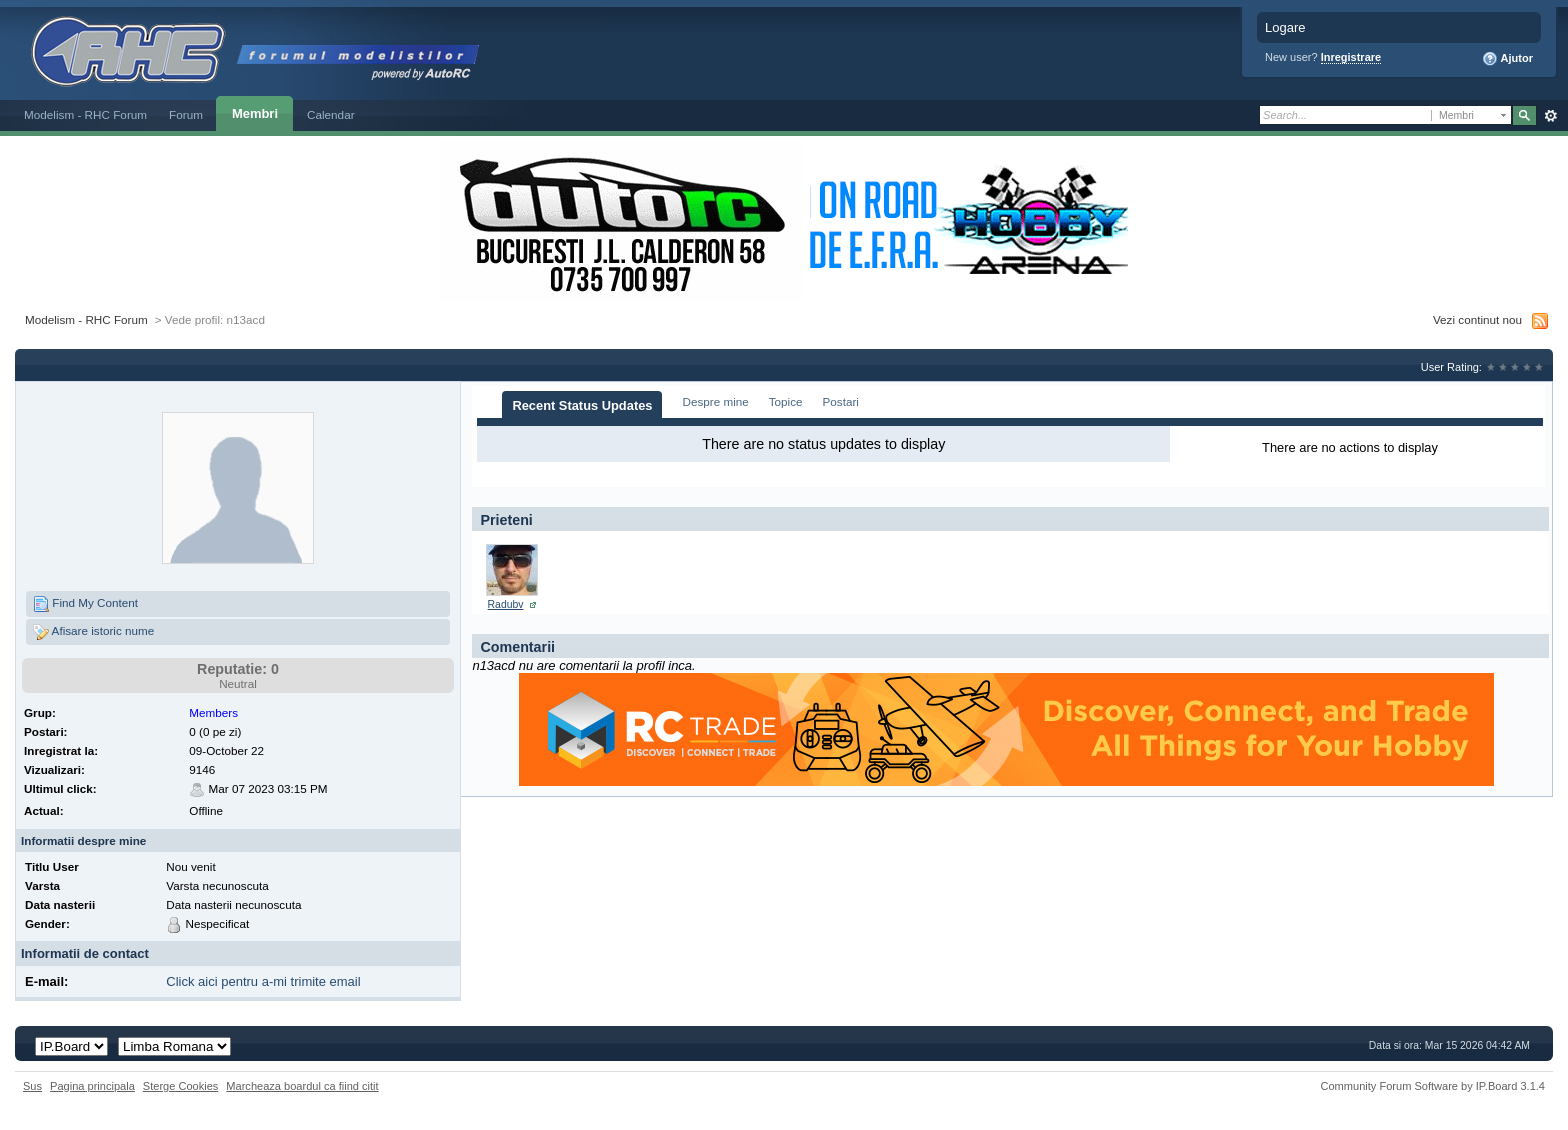 Image resolution: width=1568 pixels, height=1130 pixels. I want to click on Postari, so click(841, 401).